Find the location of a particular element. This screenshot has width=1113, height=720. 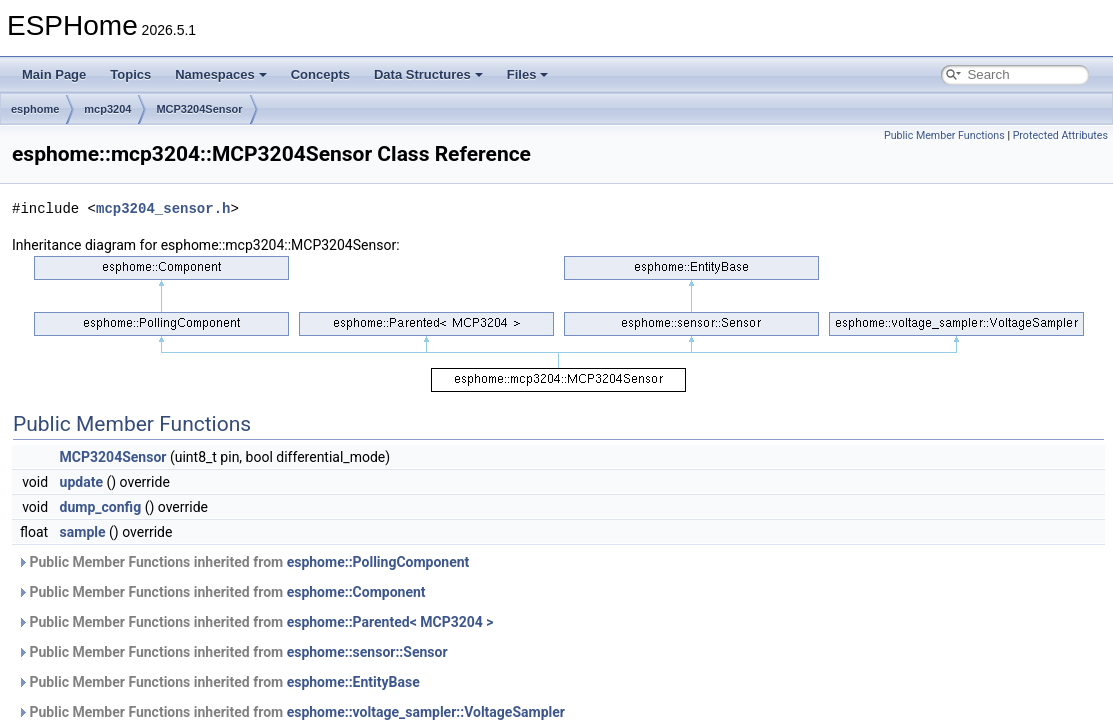

Namespaces is located at coordinates (221, 74).